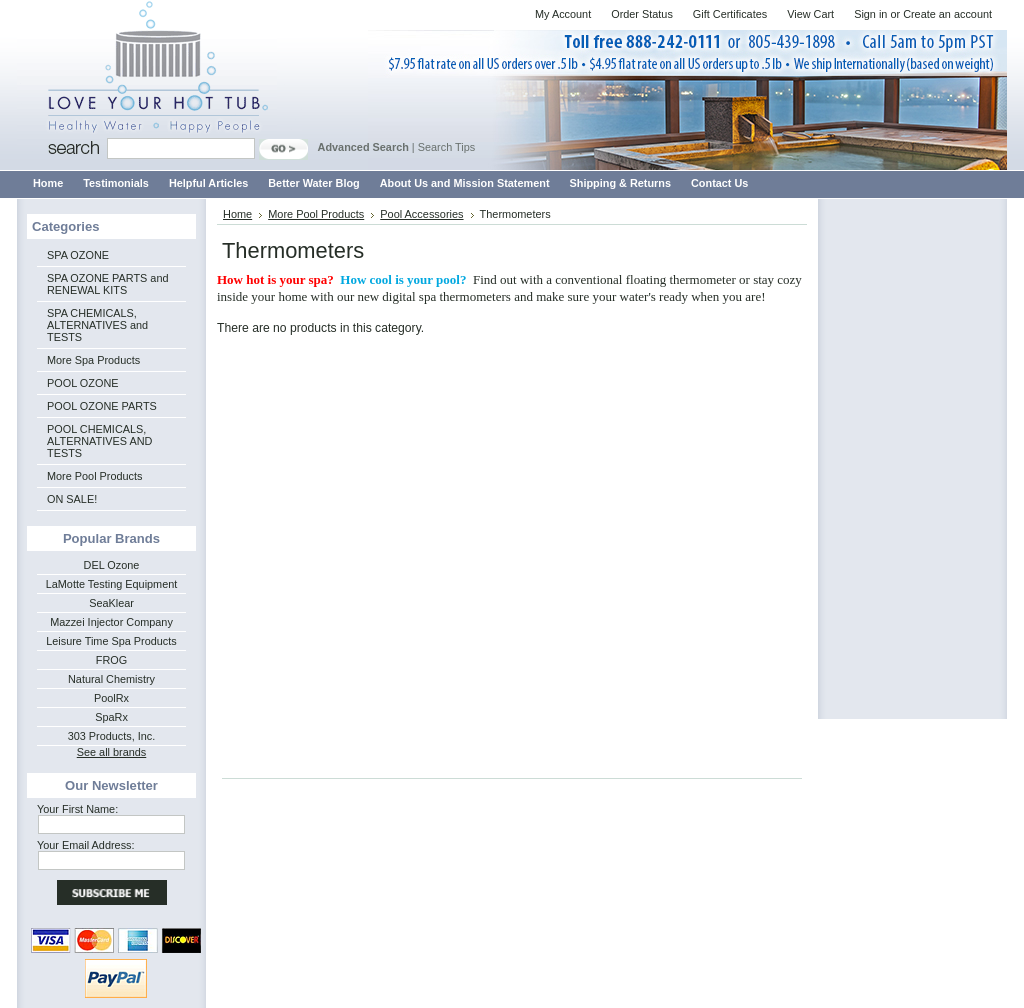 This screenshot has width=1024, height=1008. What do you see at coordinates (77, 809) in the screenshot?
I see `Your First Name:` at bounding box center [77, 809].